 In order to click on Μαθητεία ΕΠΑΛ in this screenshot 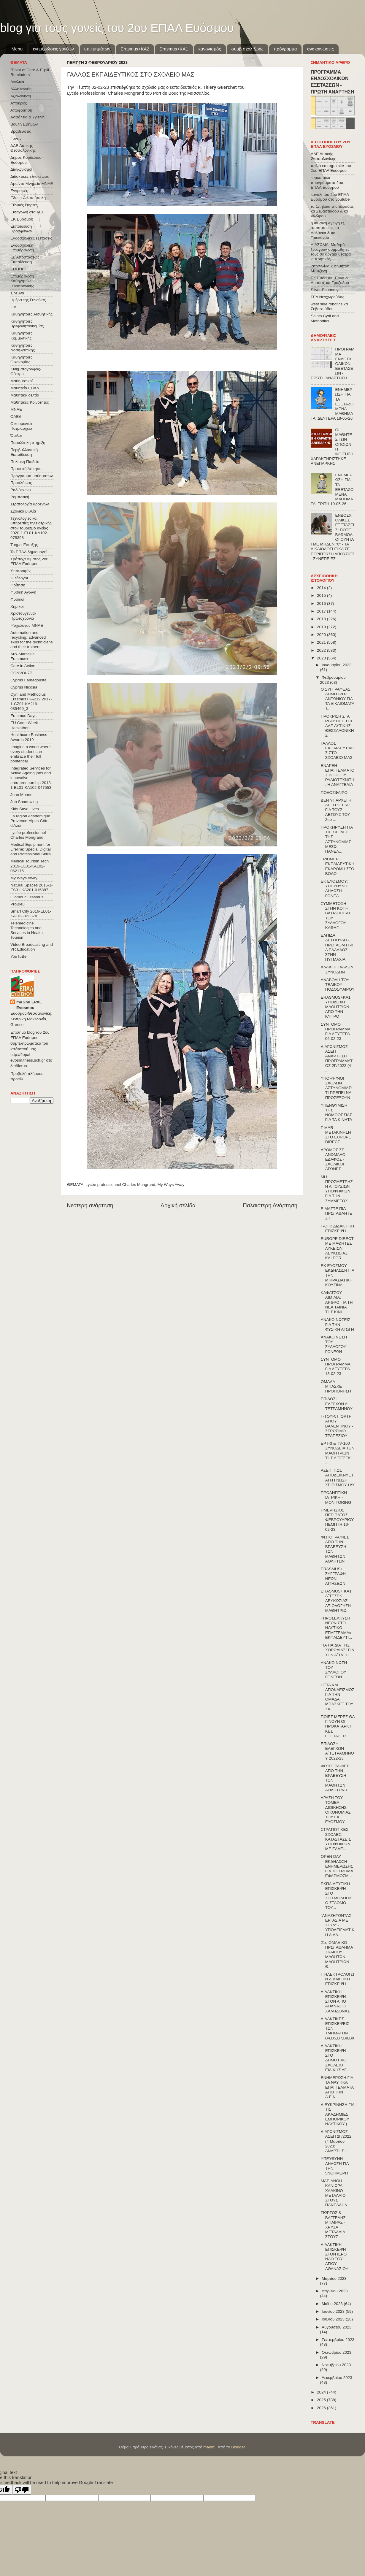, I will do `click(24, 388)`.